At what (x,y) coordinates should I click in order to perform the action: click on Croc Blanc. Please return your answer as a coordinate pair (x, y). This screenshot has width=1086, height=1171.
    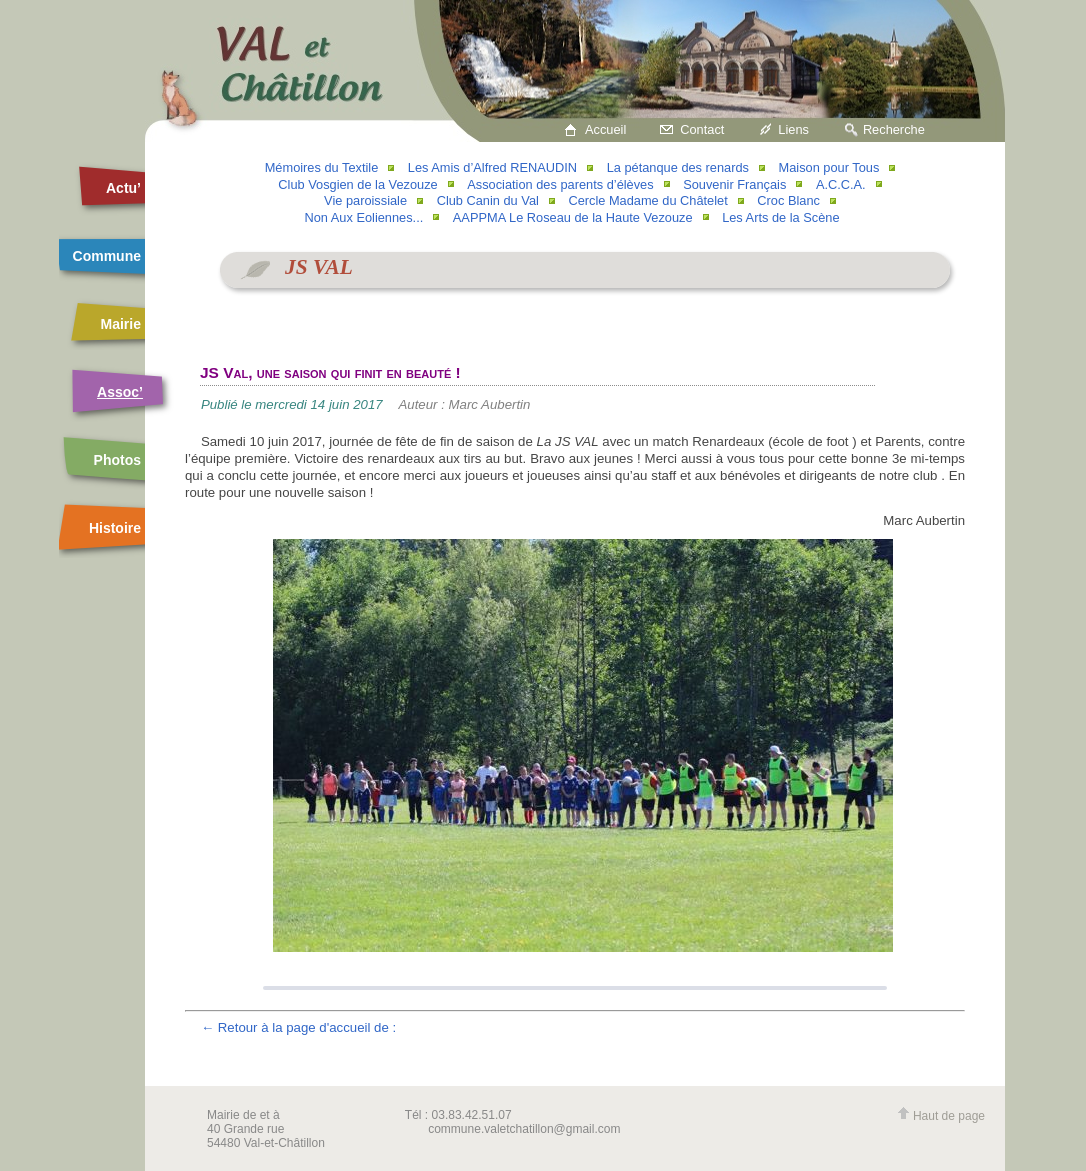
    Looking at the image, I should click on (788, 200).